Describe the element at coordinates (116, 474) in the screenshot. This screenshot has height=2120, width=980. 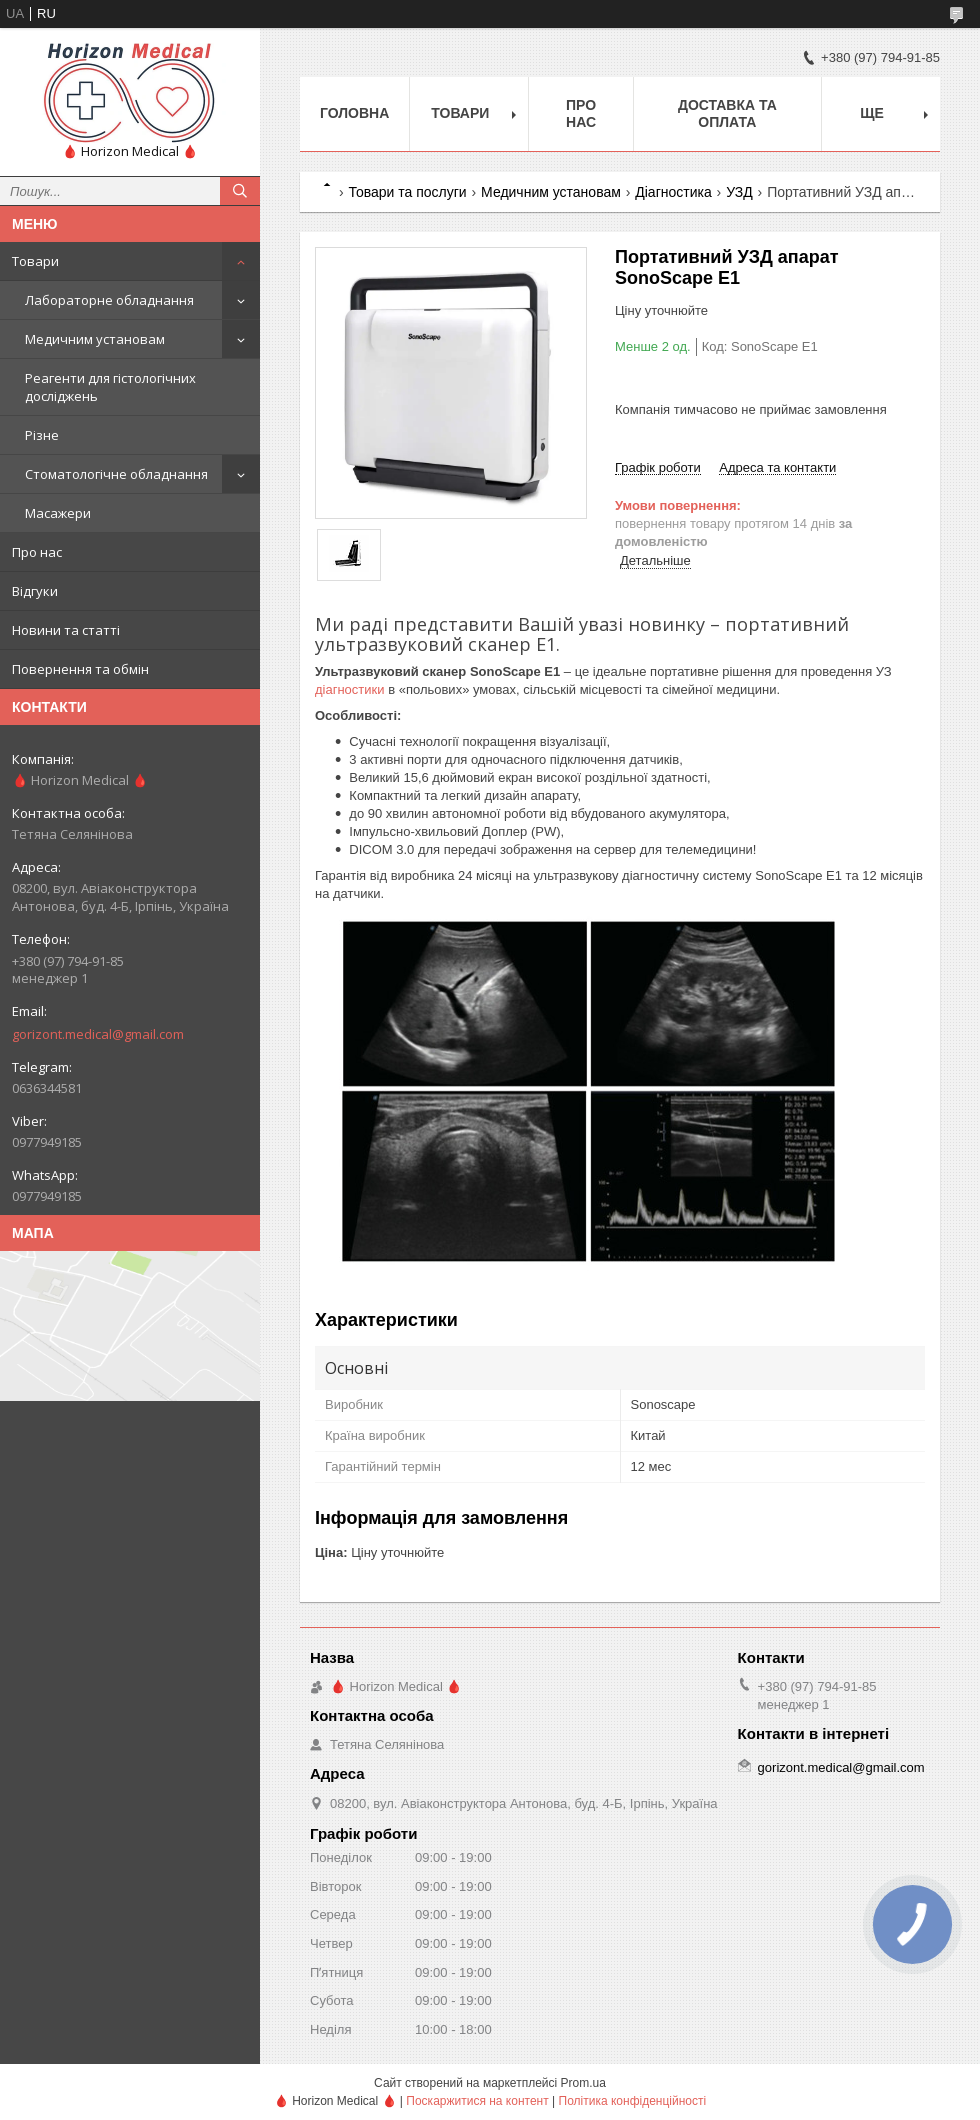
I see `Стоматологічне обладнання` at that location.